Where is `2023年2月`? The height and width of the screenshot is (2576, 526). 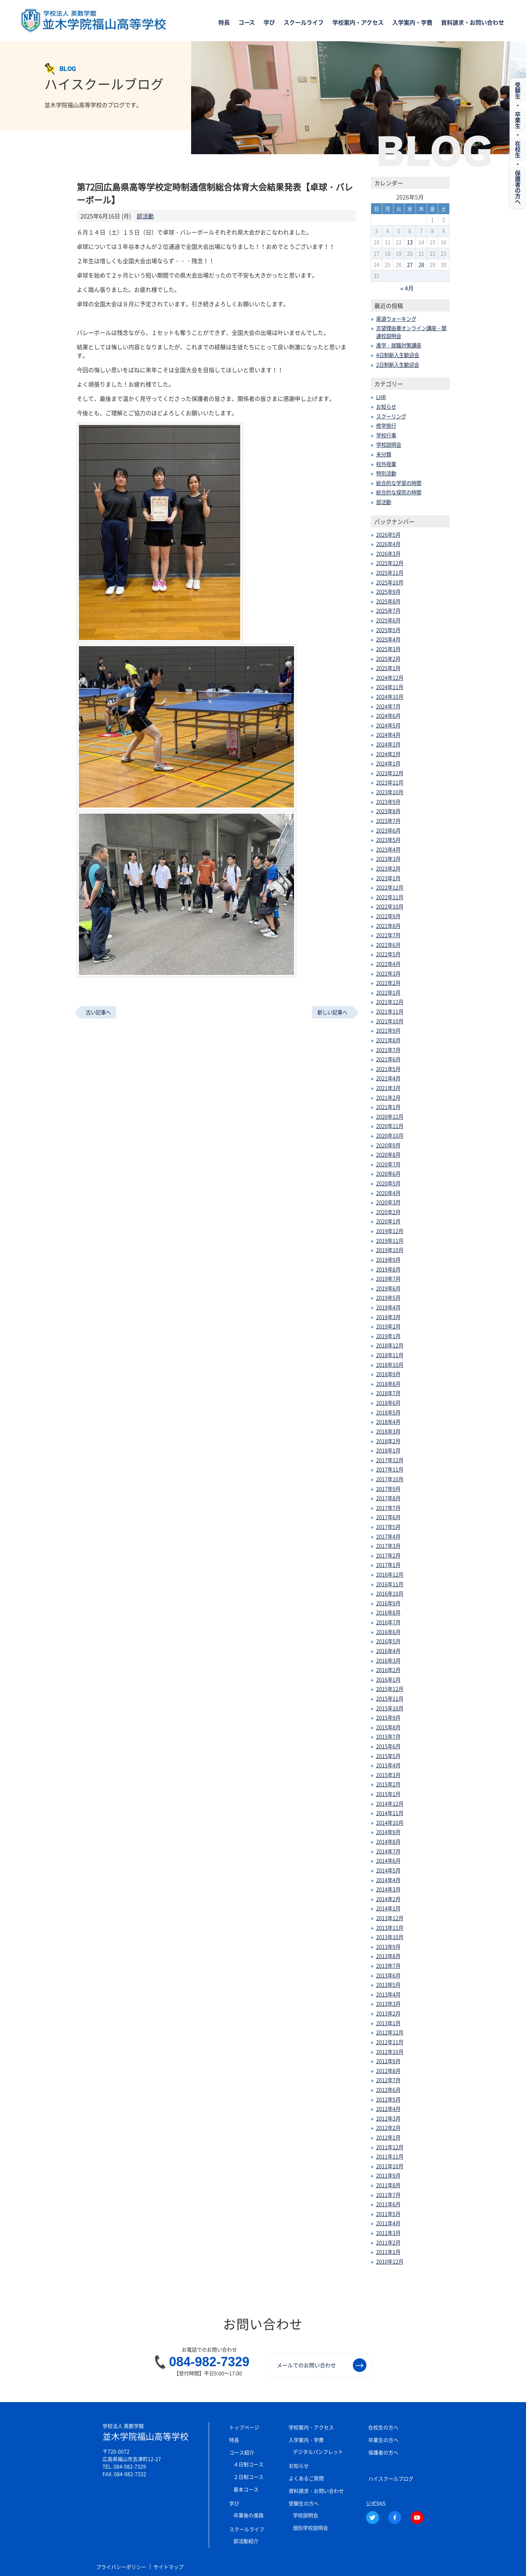
2023年2月 is located at coordinates (388, 868).